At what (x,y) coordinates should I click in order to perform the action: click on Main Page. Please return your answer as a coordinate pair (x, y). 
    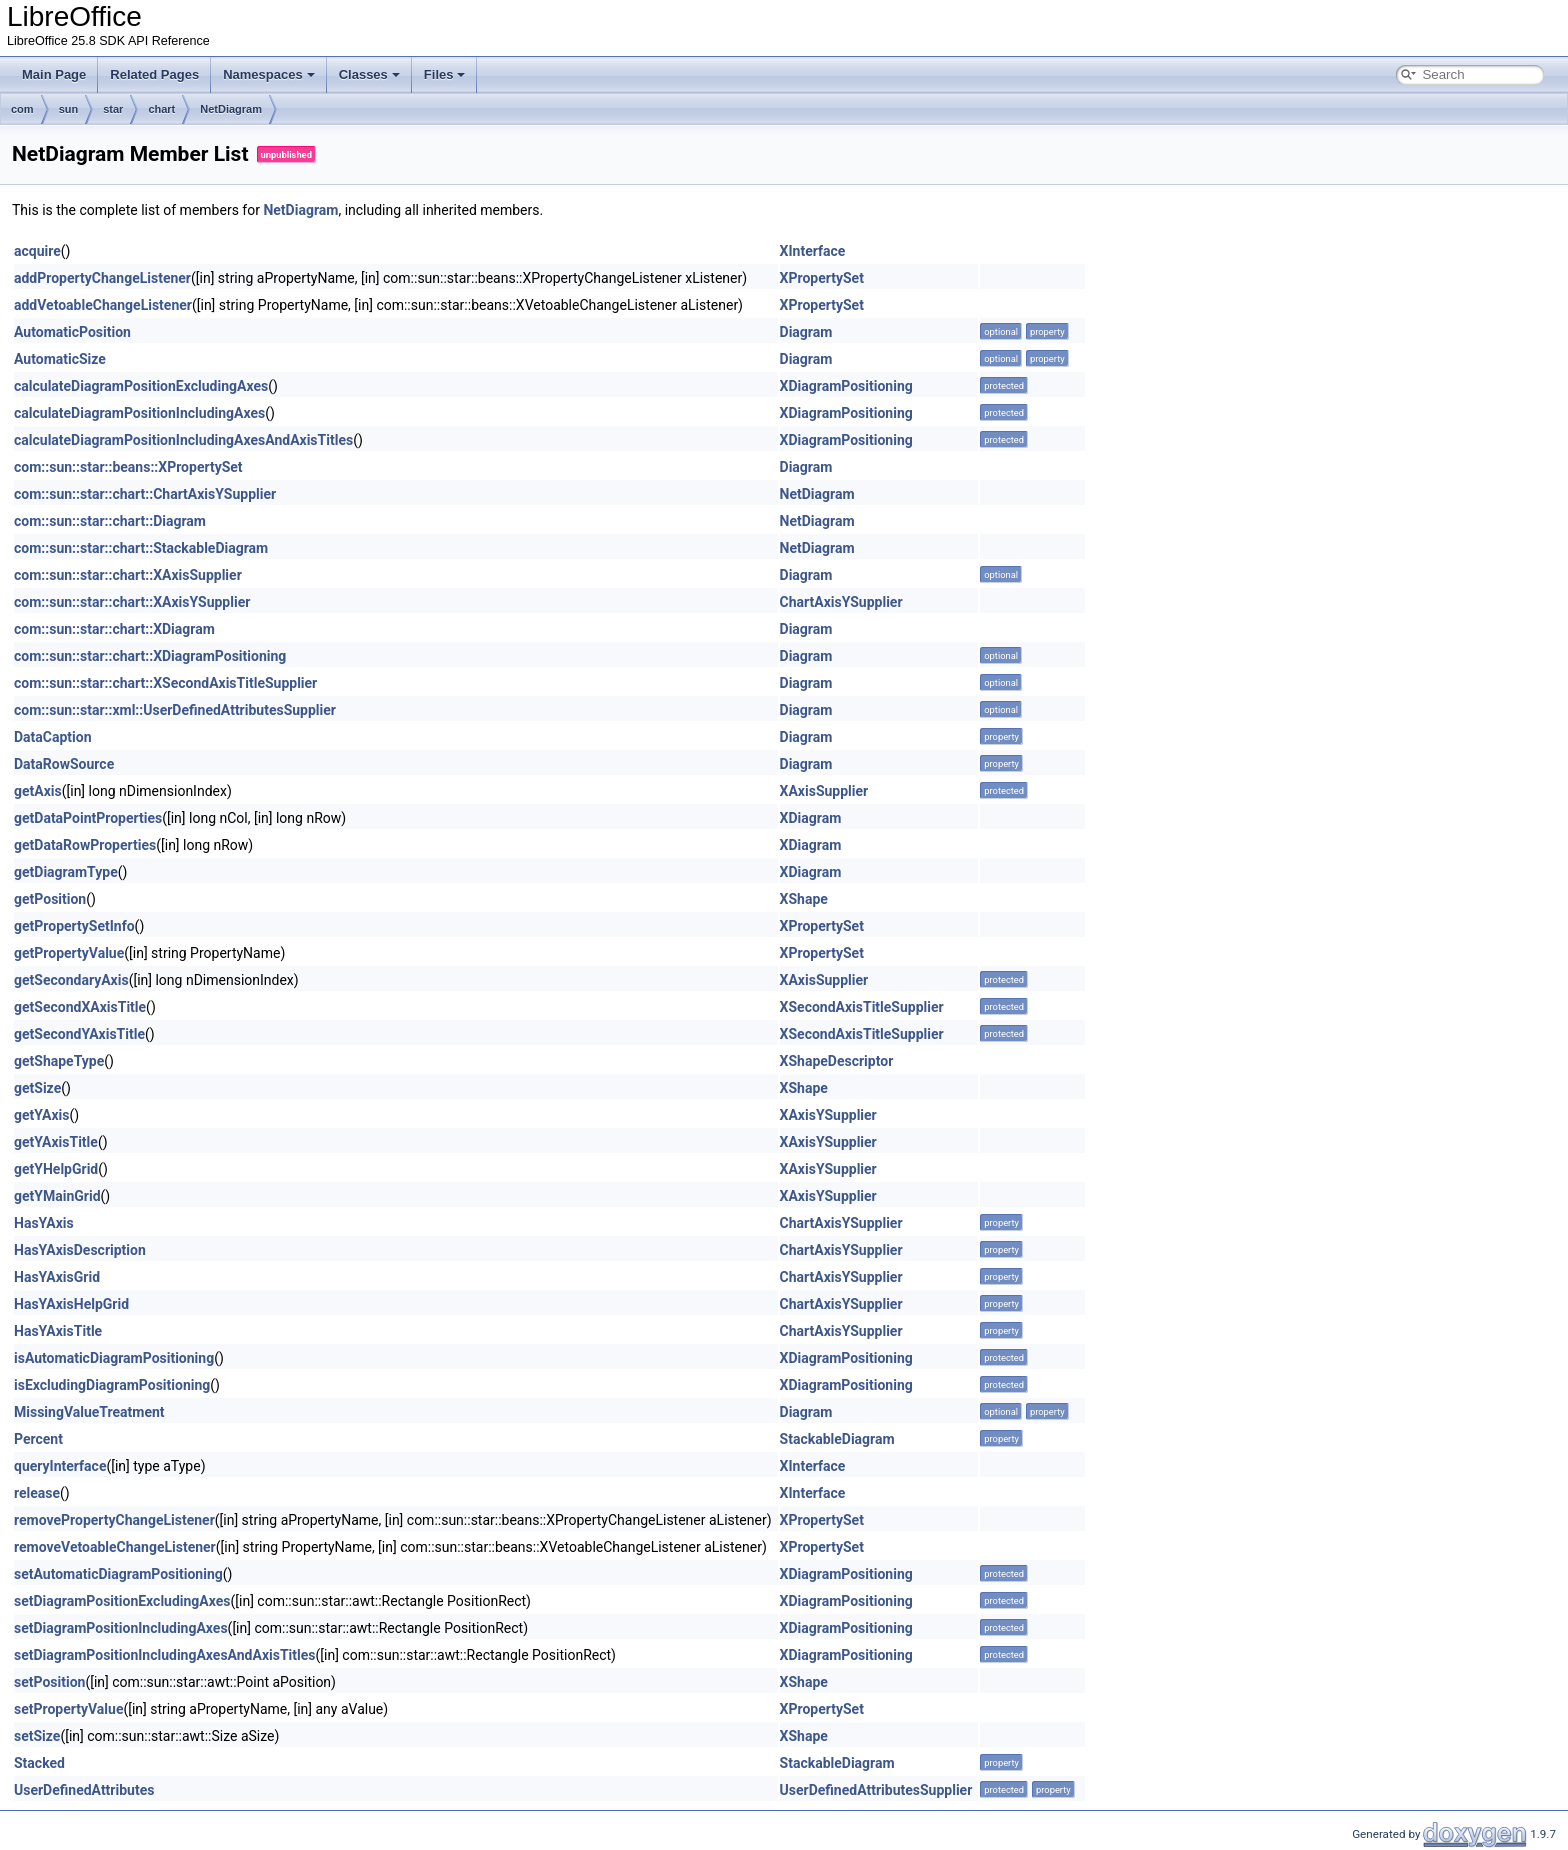
    Looking at the image, I should click on (54, 74).